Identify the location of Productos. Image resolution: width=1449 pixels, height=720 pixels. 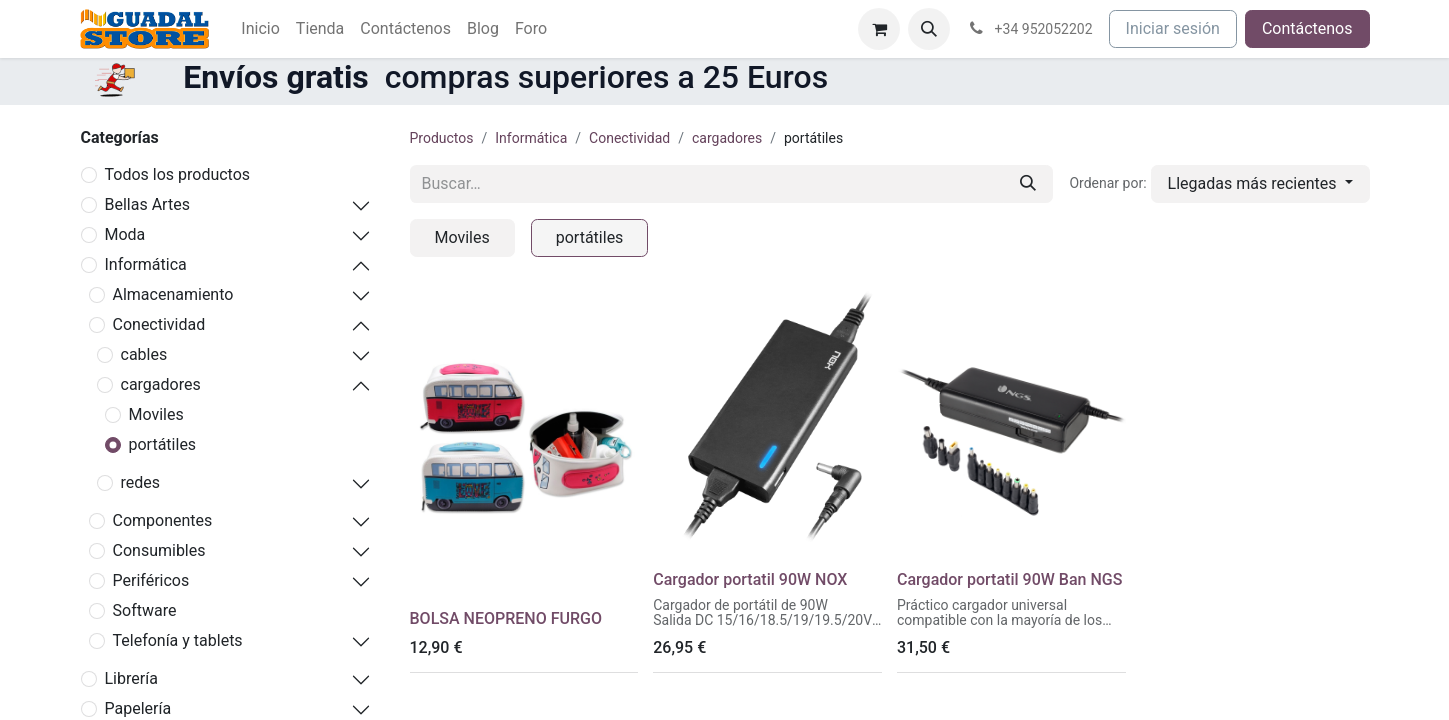
(442, 138).